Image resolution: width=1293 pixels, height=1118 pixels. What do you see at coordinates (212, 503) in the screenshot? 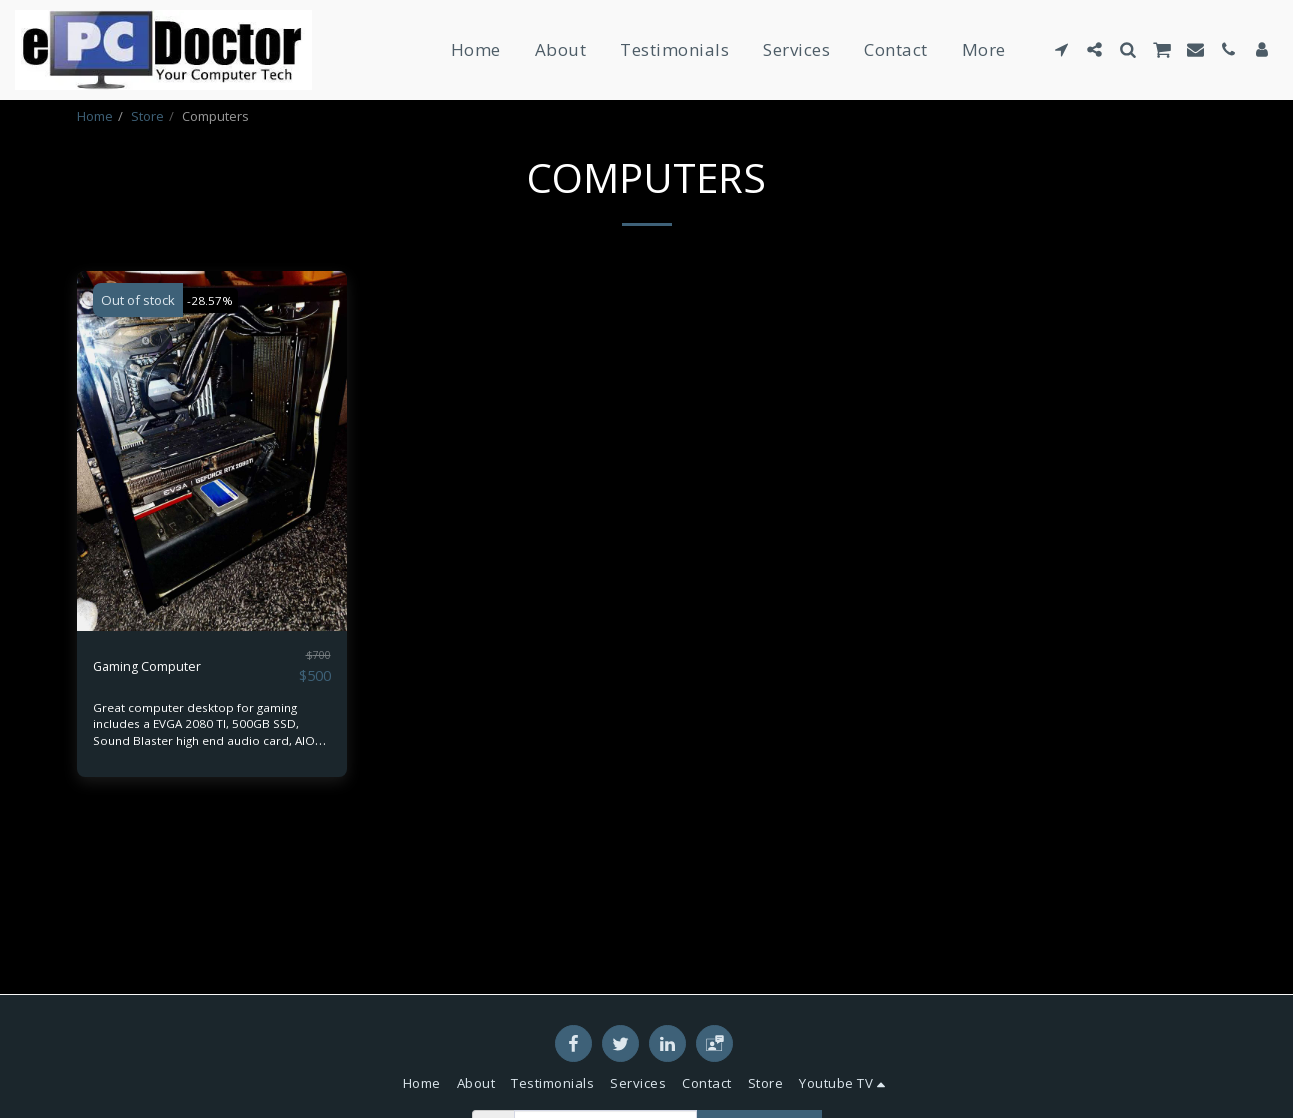
I see `[img]` at bounding box center [212, 503].